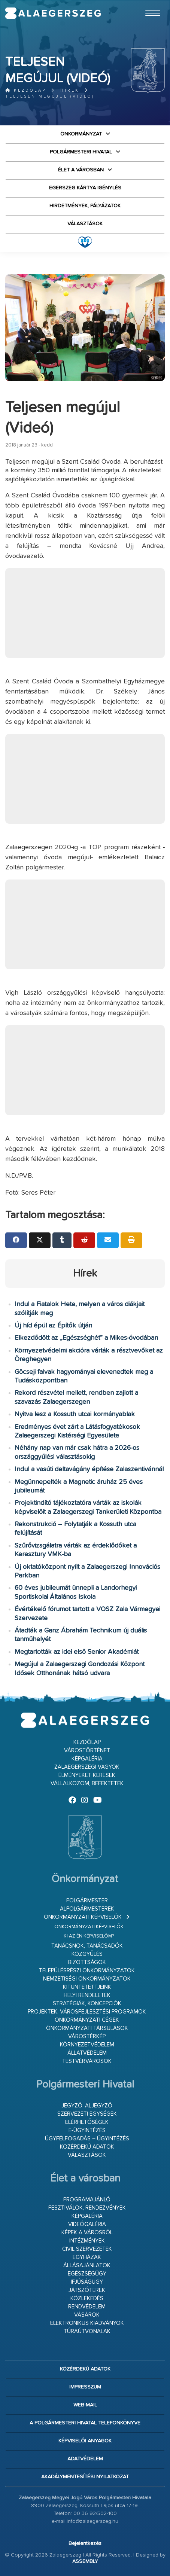 Image resolution: width=170 pixels, height=2576 pixels. I want to click on Várostérkép, so click(87, 2036).